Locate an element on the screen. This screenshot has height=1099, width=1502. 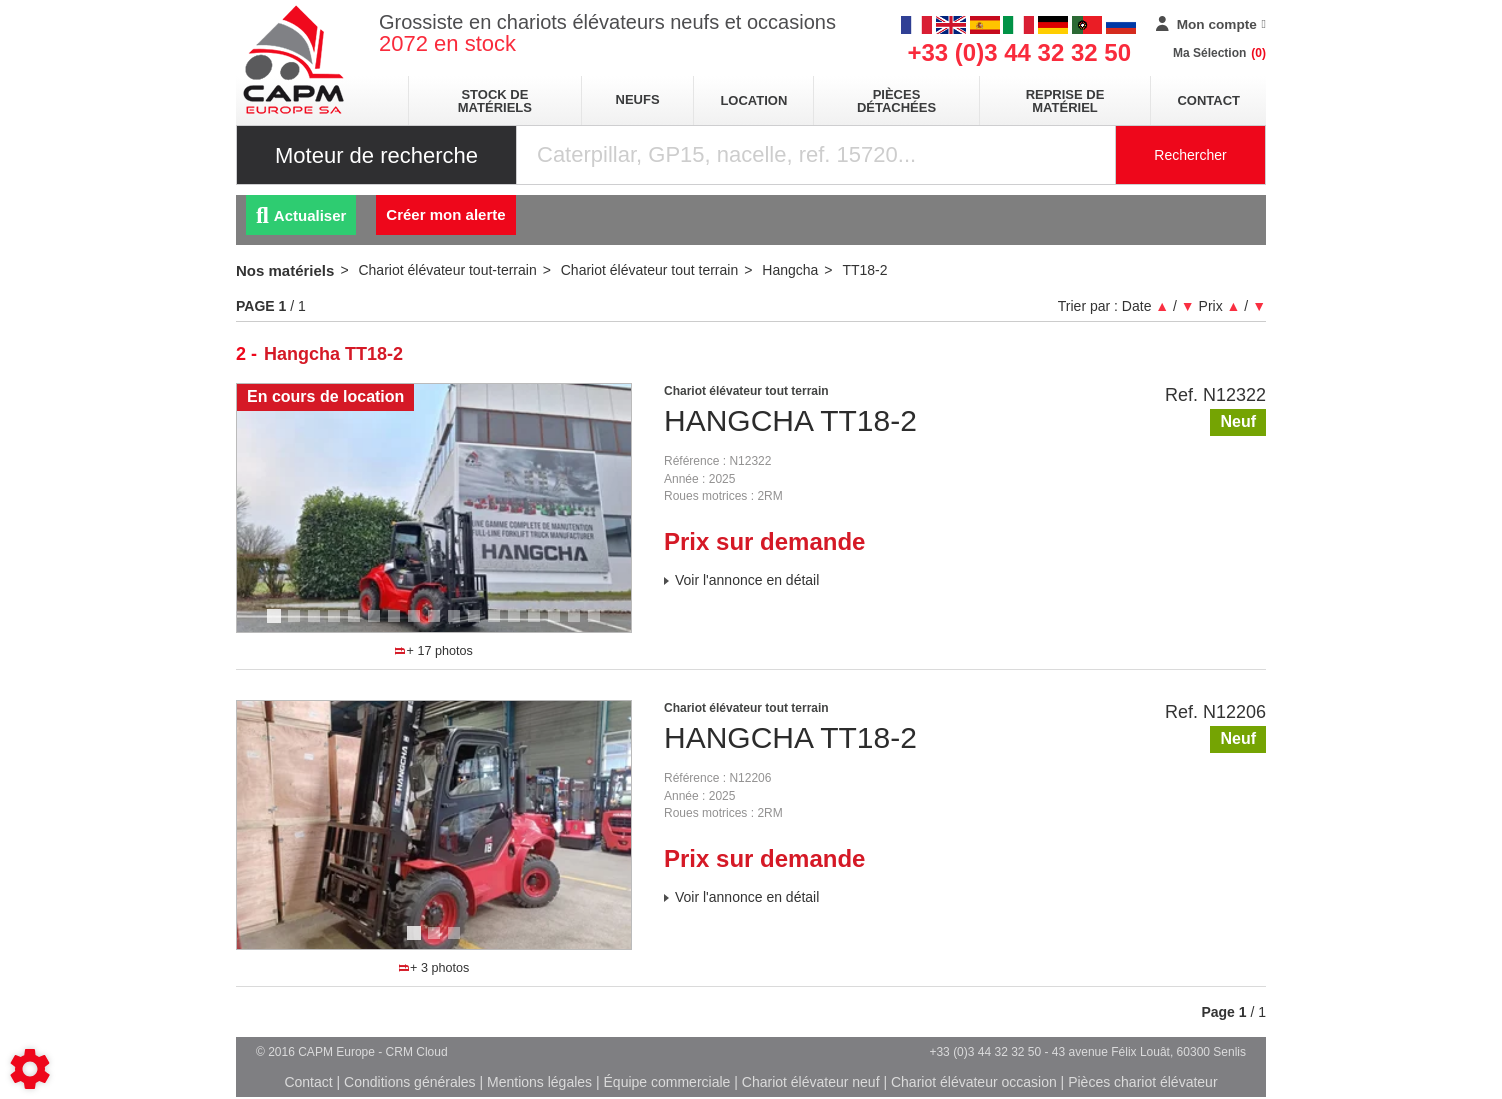
neufs is located at coordinates (638, 99).